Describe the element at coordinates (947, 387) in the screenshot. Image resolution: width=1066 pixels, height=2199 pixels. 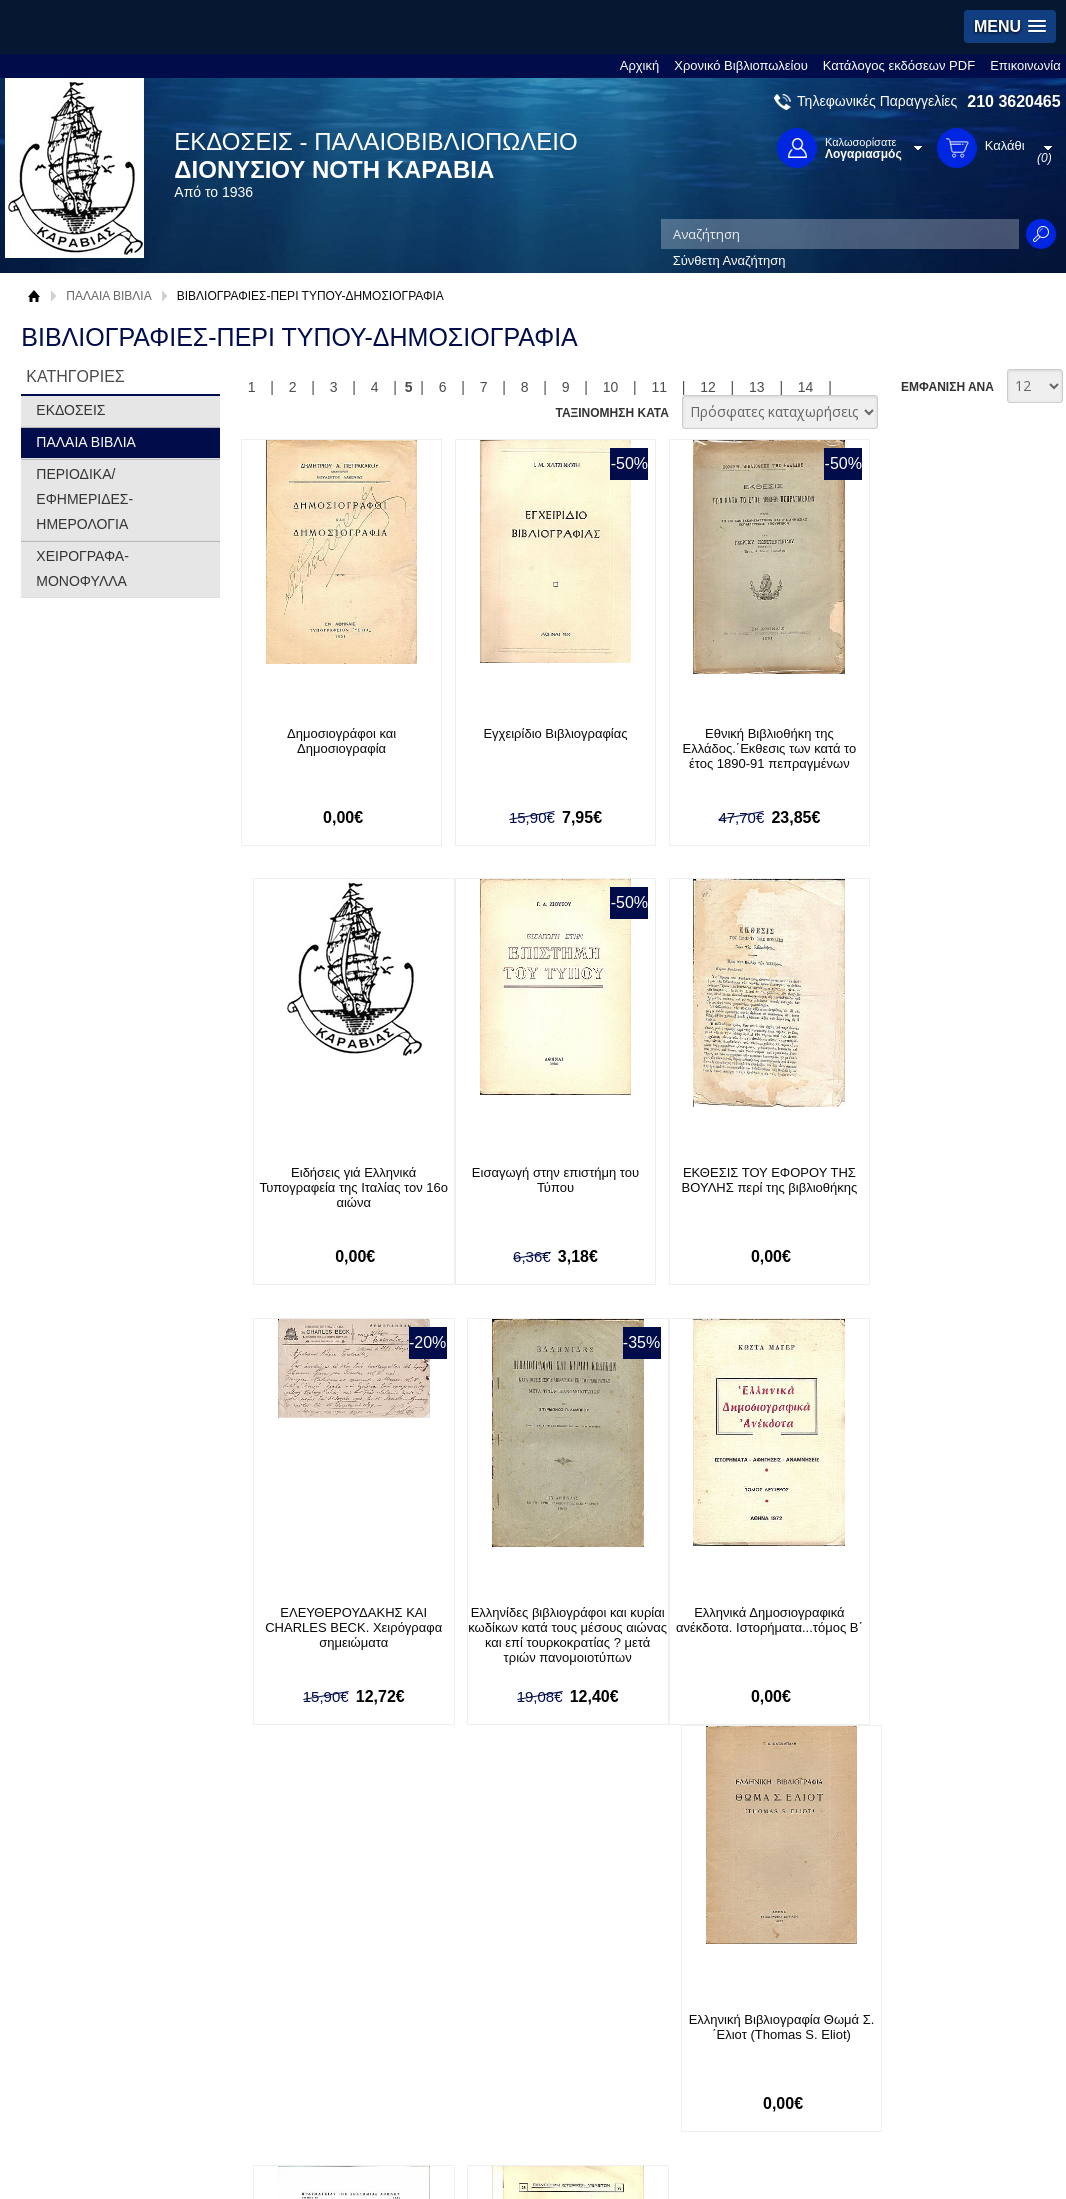
I see `ΕΜΦΑΝΙΣΗ ΑΝΑ` at that location.